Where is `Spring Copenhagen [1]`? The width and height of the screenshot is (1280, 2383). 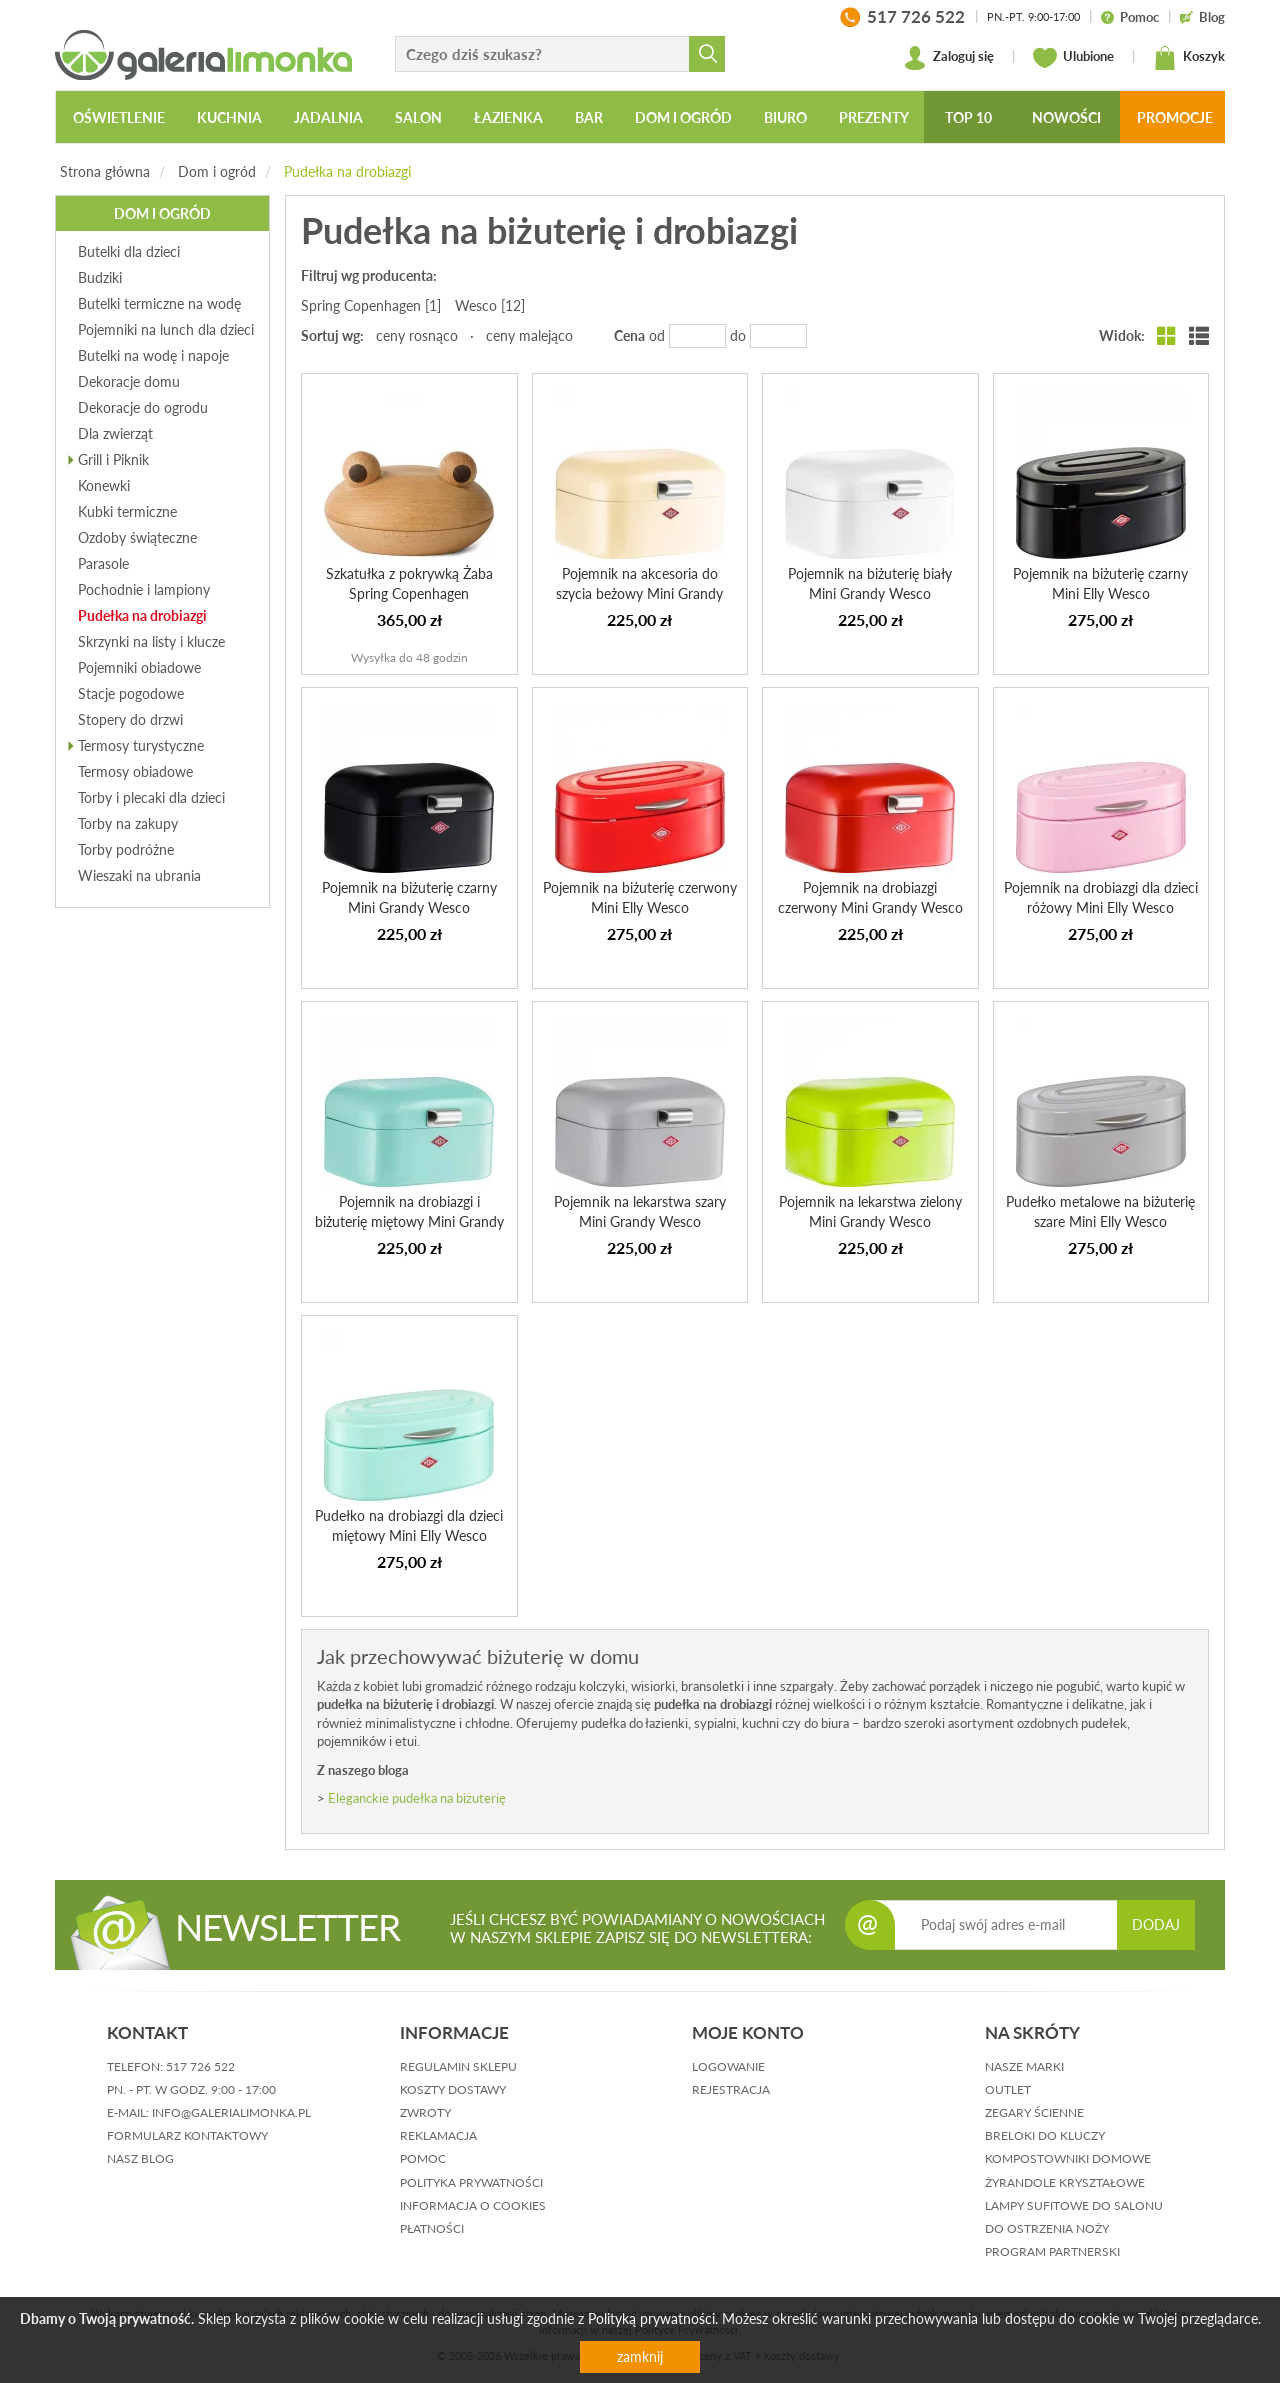
Spring Copenhagen [1] is located at coordinates (371, 305).